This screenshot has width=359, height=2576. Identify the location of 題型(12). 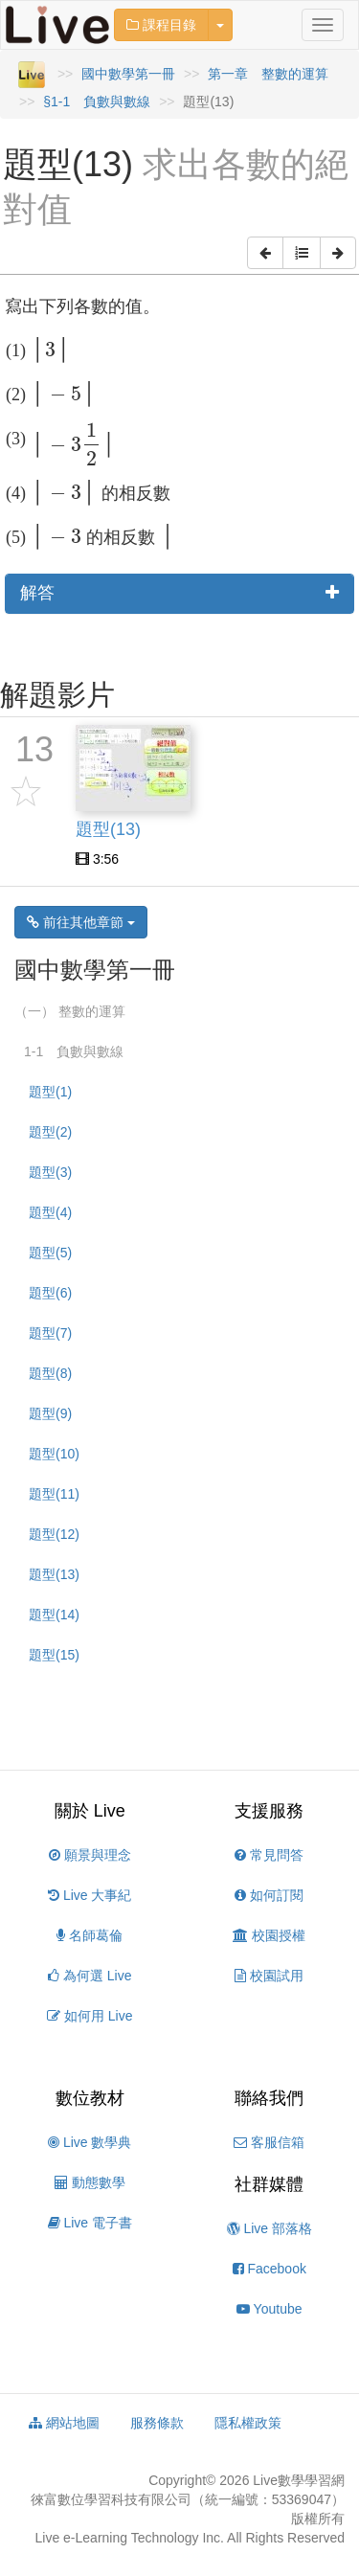
(54, 1534).